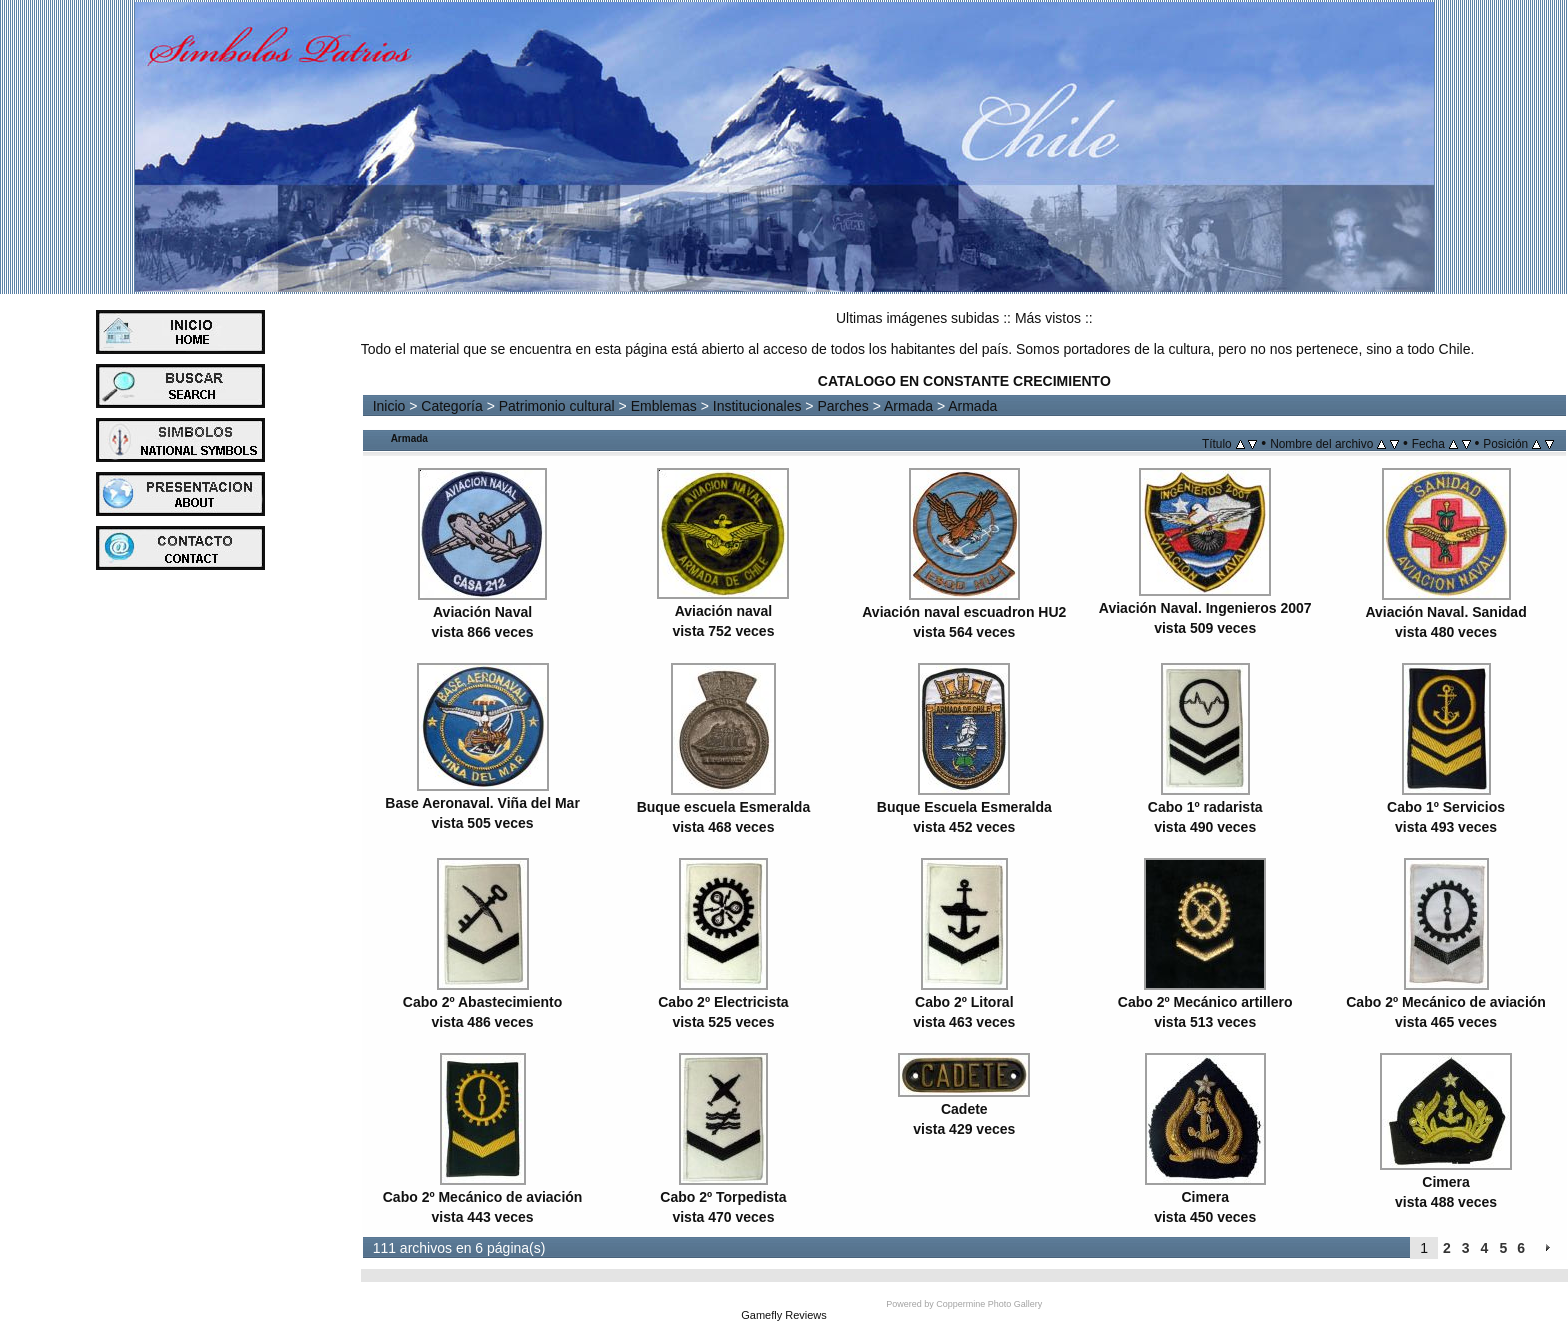 This screenshot has width=1568, height=1321. Describe the element at coordinates (451, 406) in the screenshot. I see `Categoría` at that location.